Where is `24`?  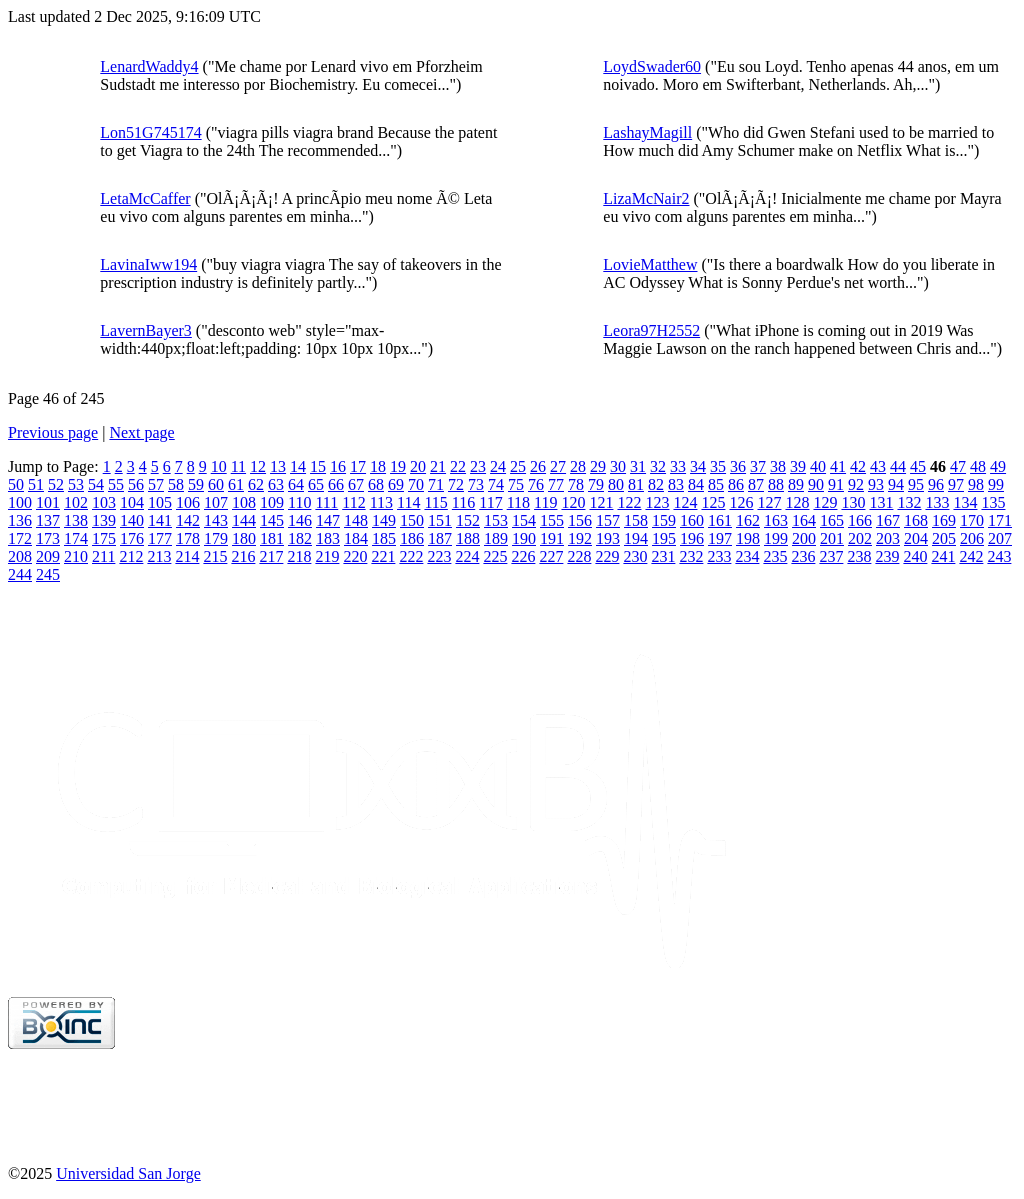 24 is located at coordinates (498, 466).